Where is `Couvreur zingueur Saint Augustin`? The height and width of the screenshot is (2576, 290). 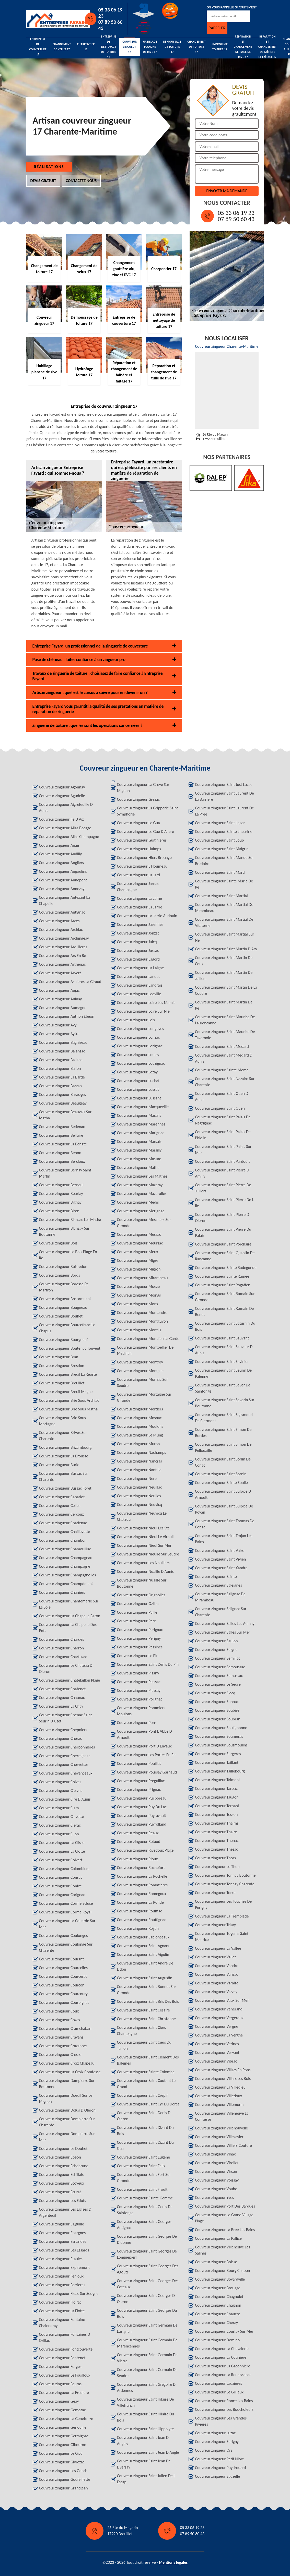
Couvreur zingueur Saint Augustin is located at coordinates (144, 1977).